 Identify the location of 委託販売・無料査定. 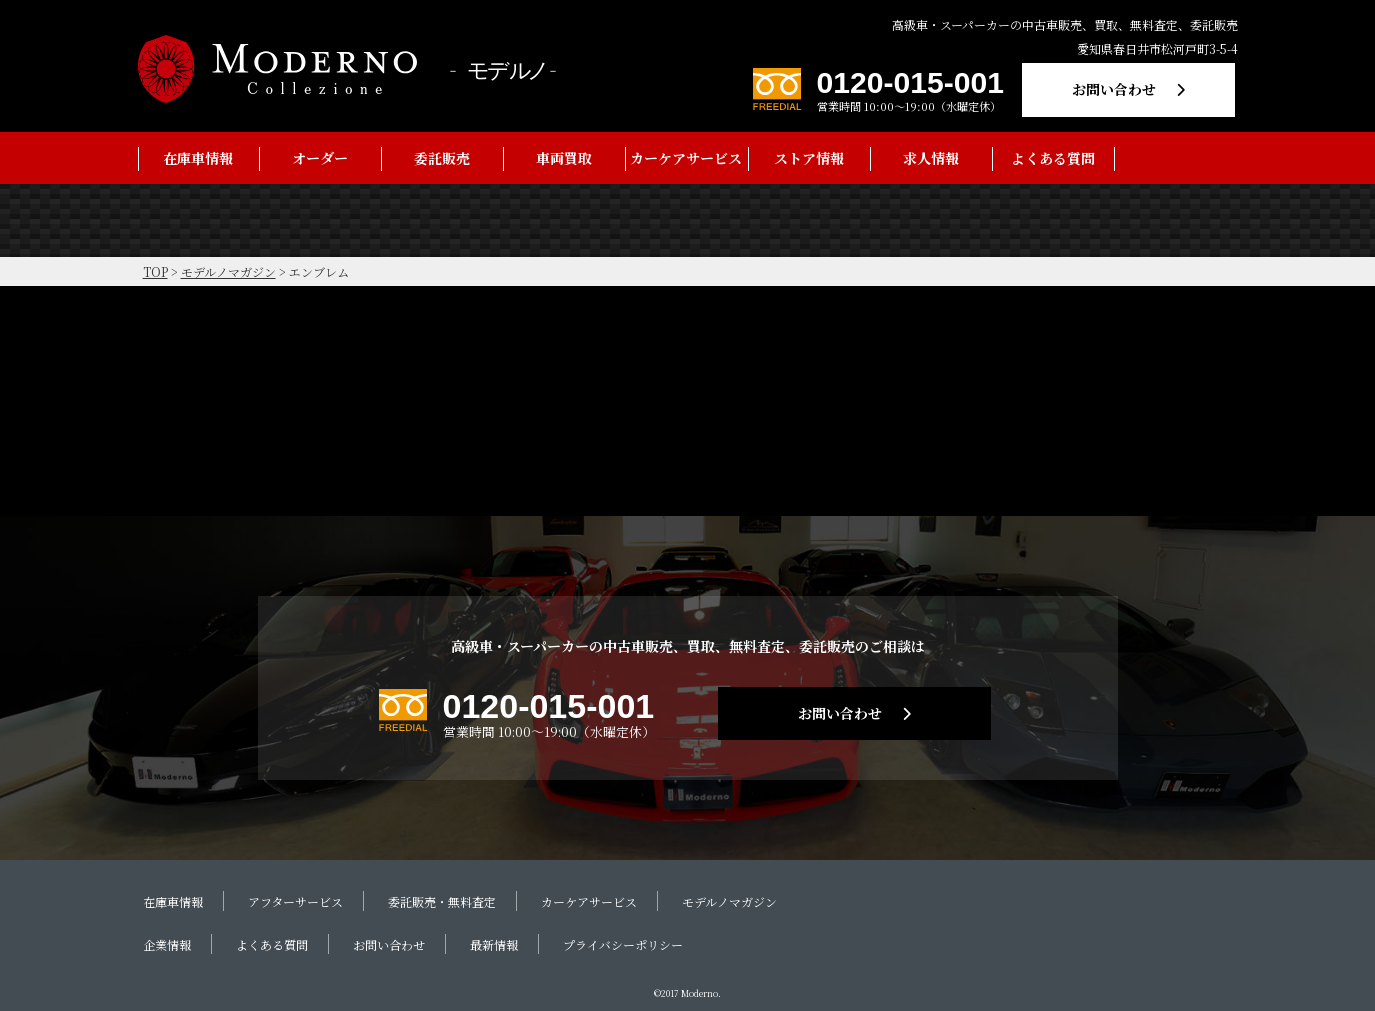
(442, 901).